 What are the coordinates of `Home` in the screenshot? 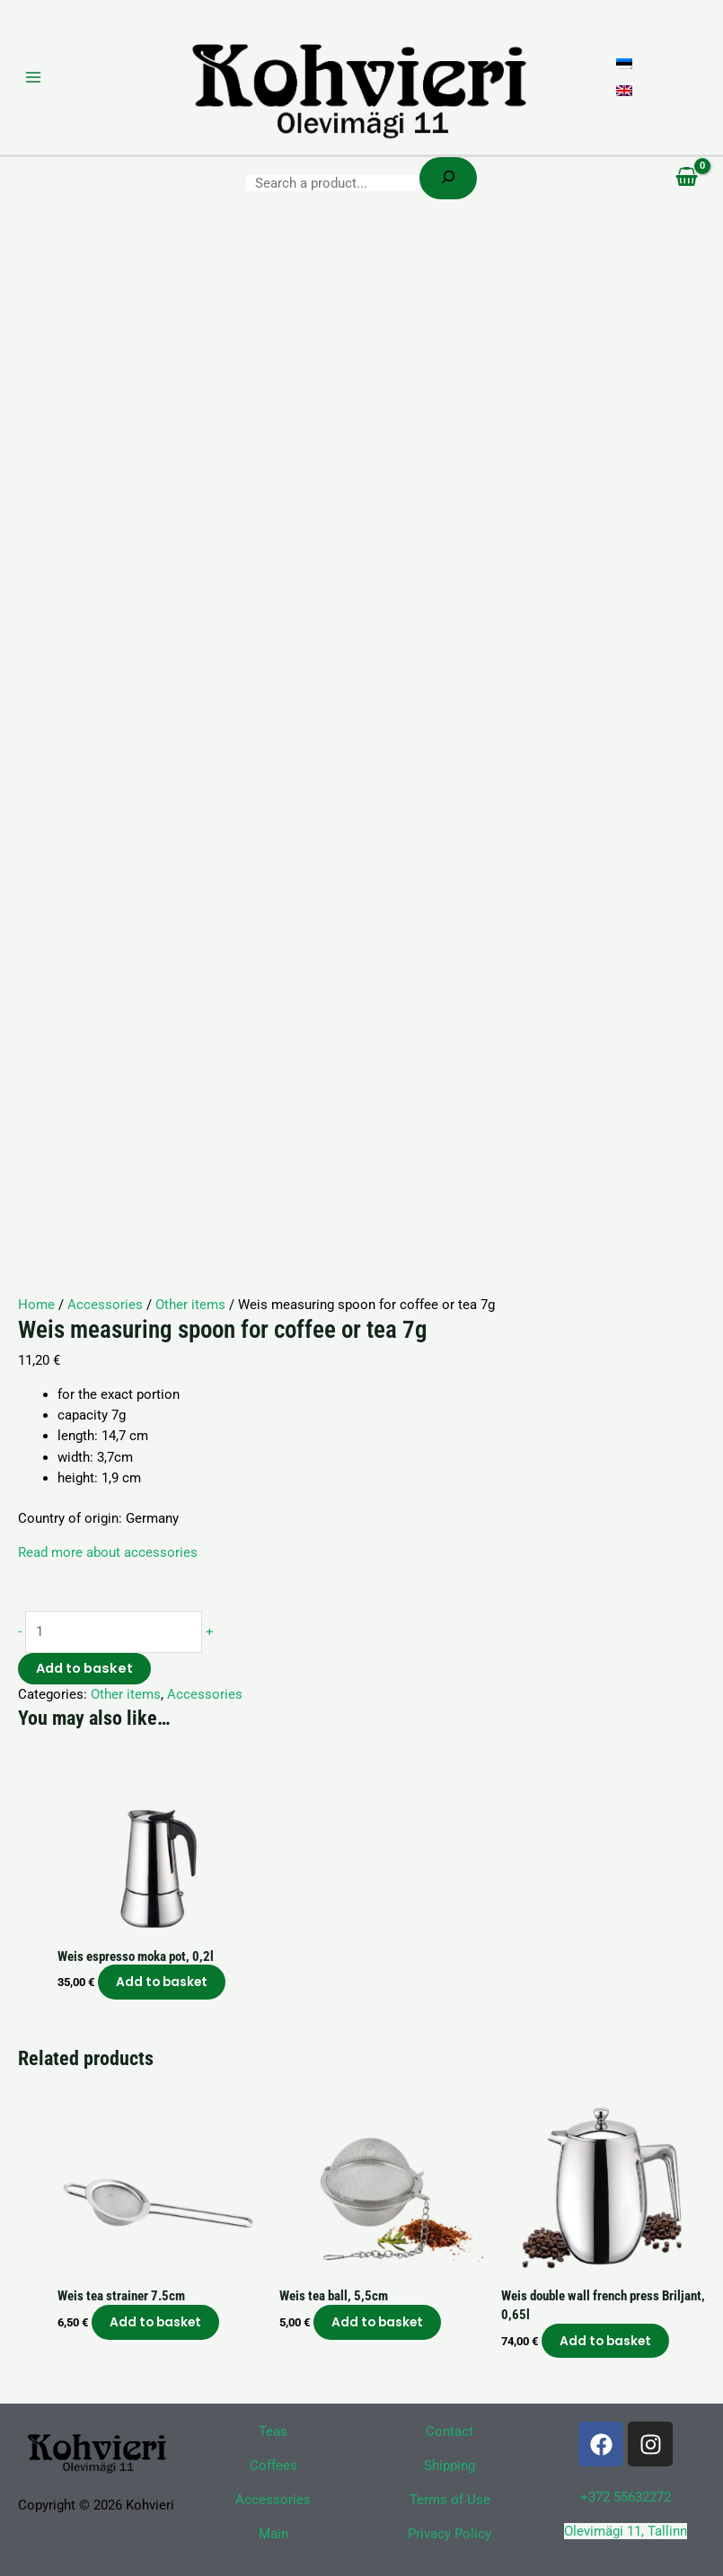 It's located at (36, 1305).